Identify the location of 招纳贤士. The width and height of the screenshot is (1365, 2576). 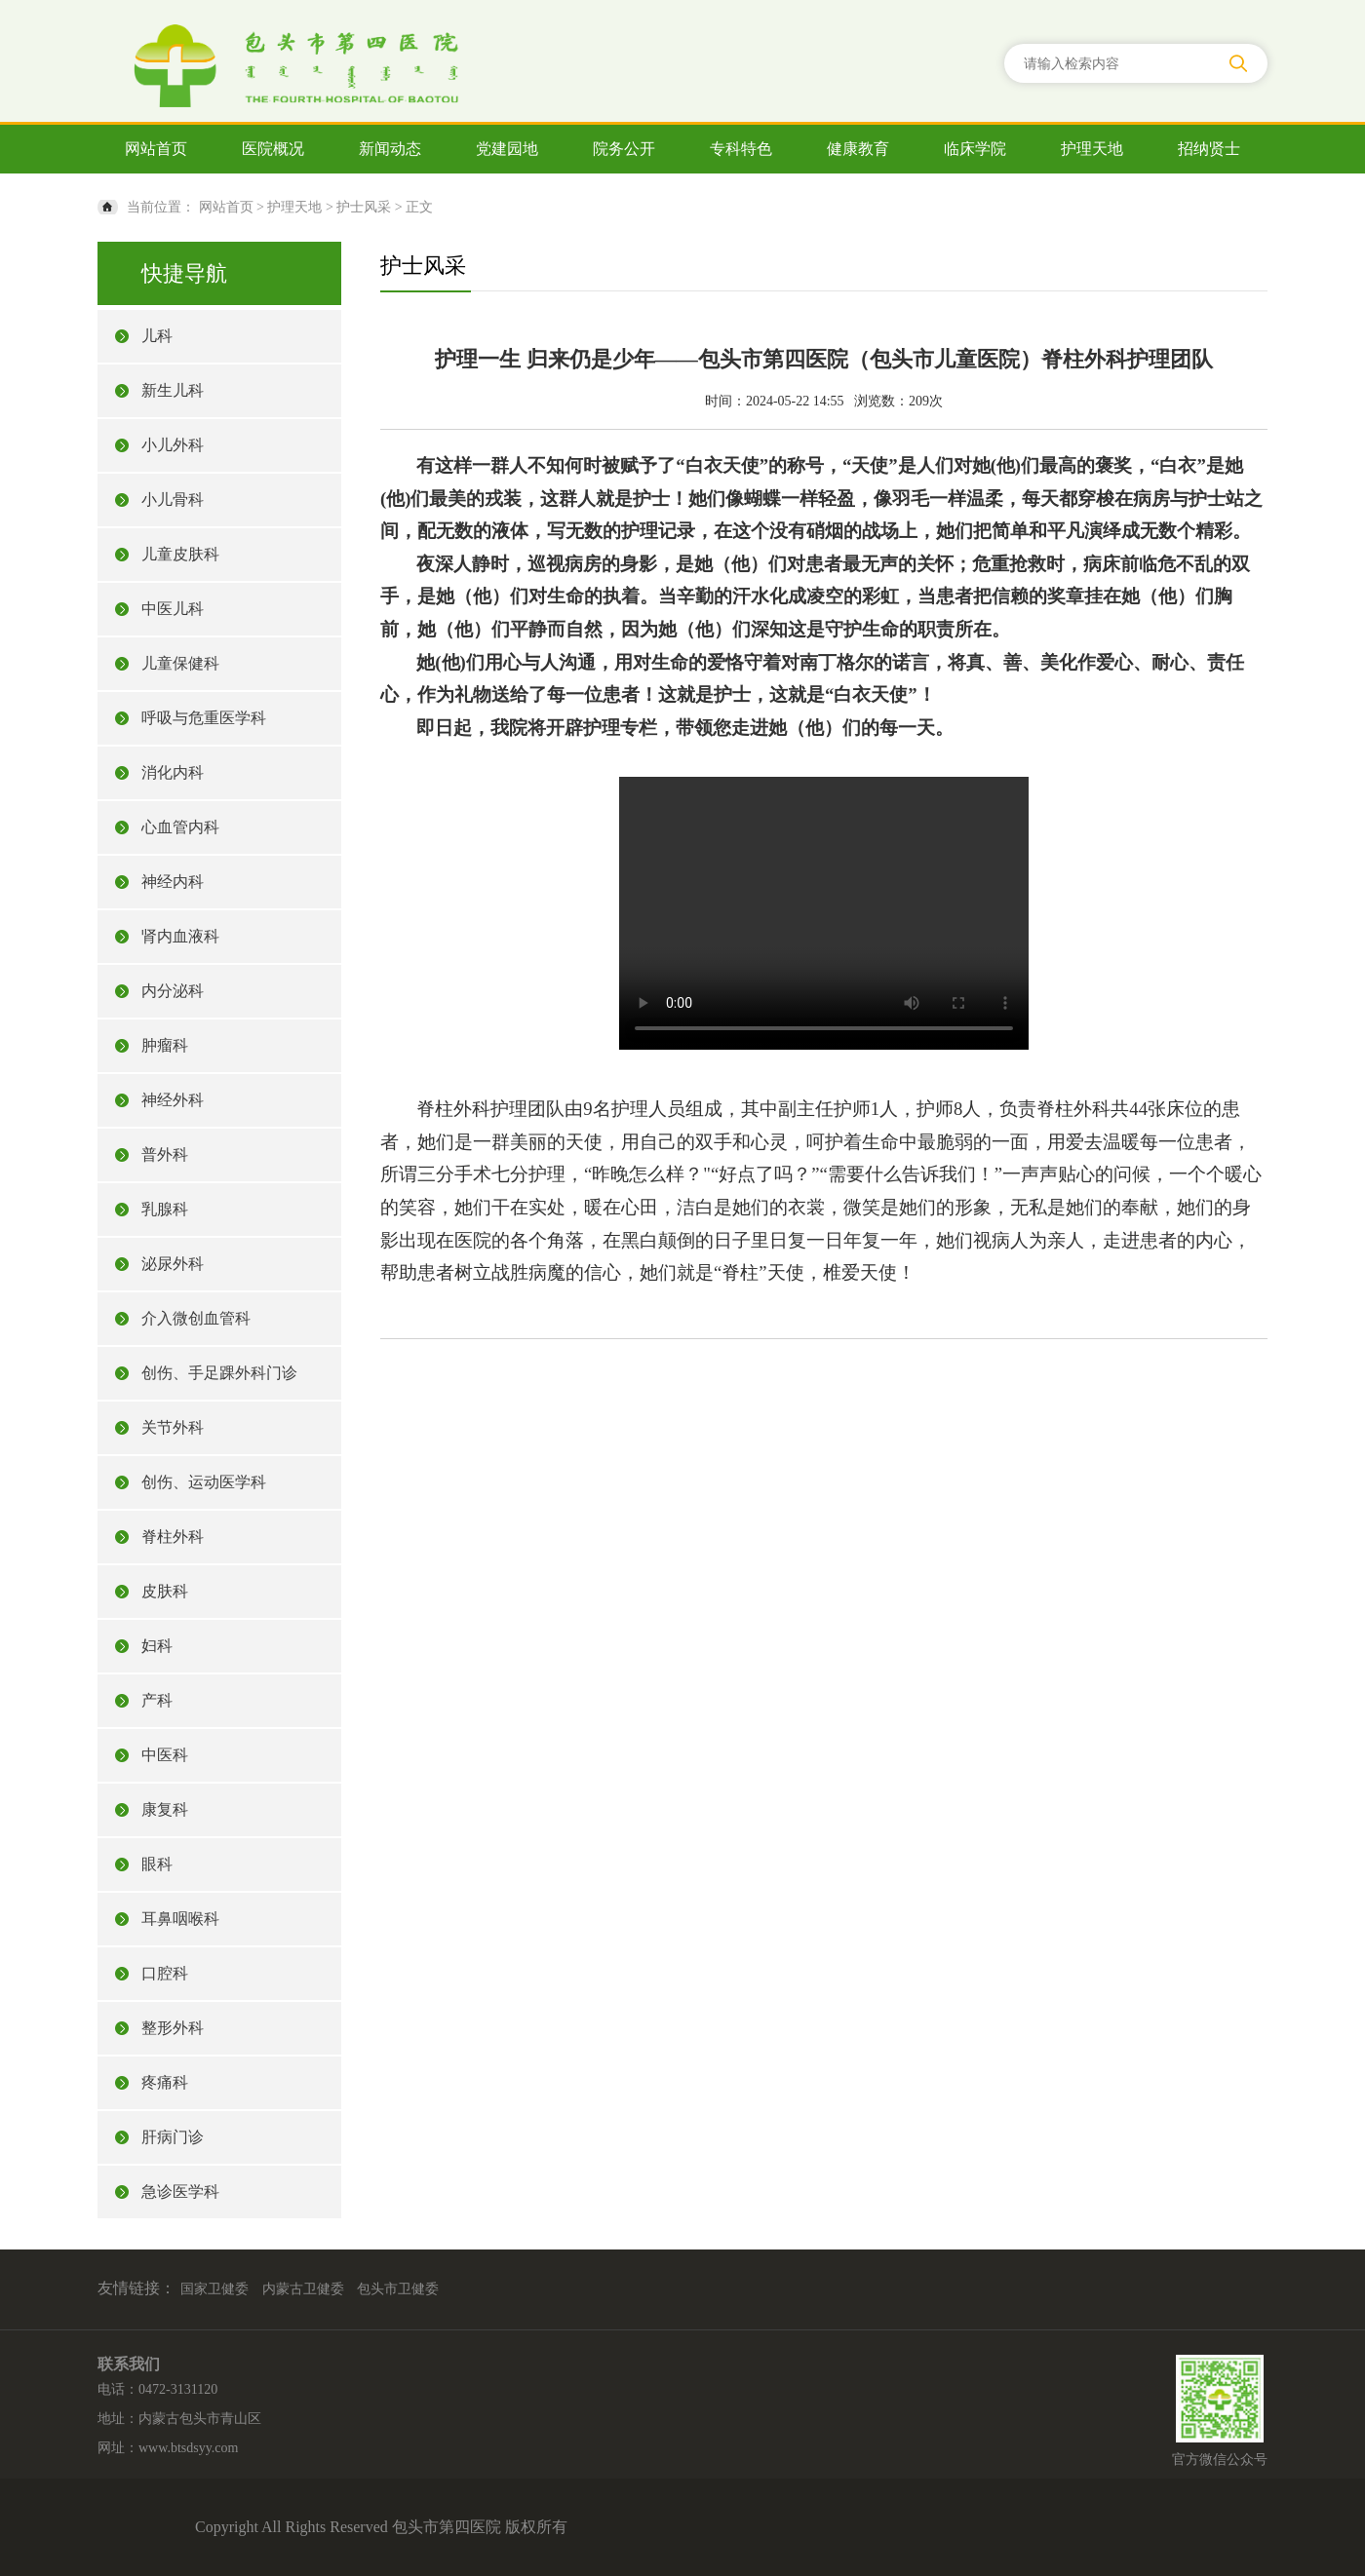
(1209, 148).